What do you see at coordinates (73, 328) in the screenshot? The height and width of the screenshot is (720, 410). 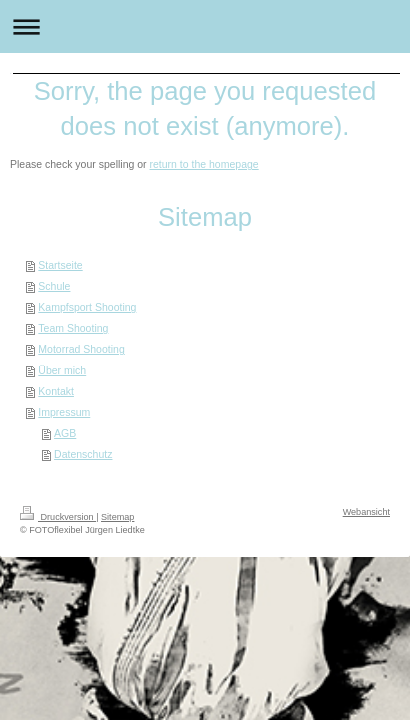 I see `Team Shooting` at bounding box center [73, 328].